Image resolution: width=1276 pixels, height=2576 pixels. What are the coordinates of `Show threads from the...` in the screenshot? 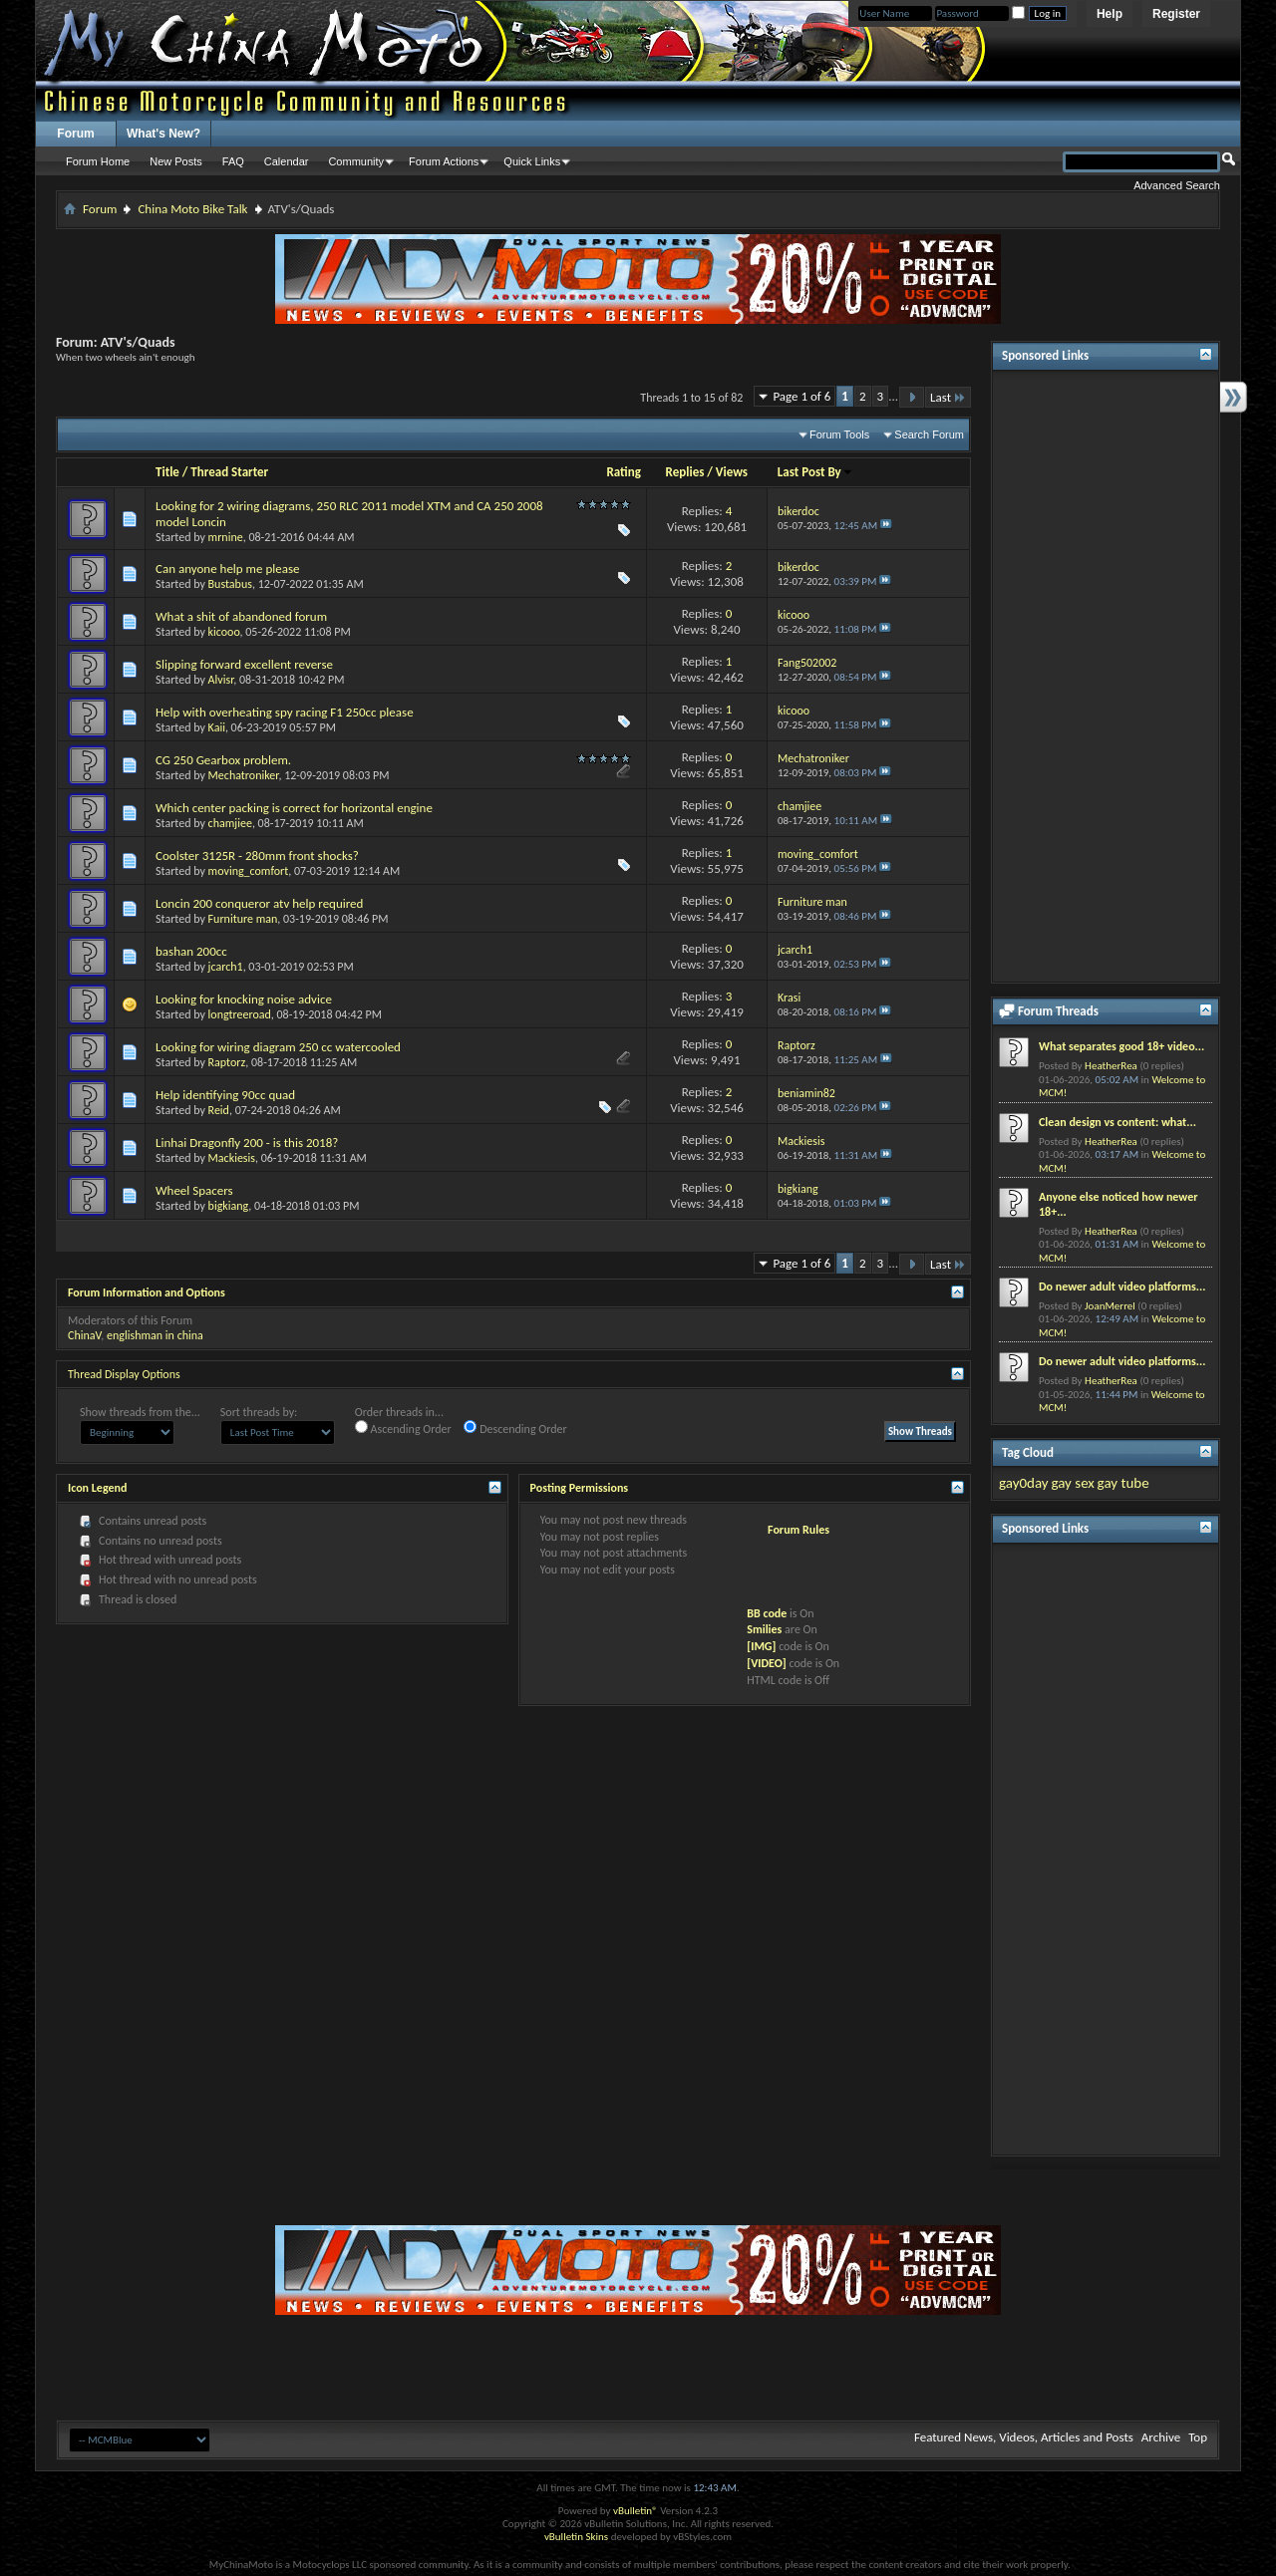 It's located at (140, 1412).